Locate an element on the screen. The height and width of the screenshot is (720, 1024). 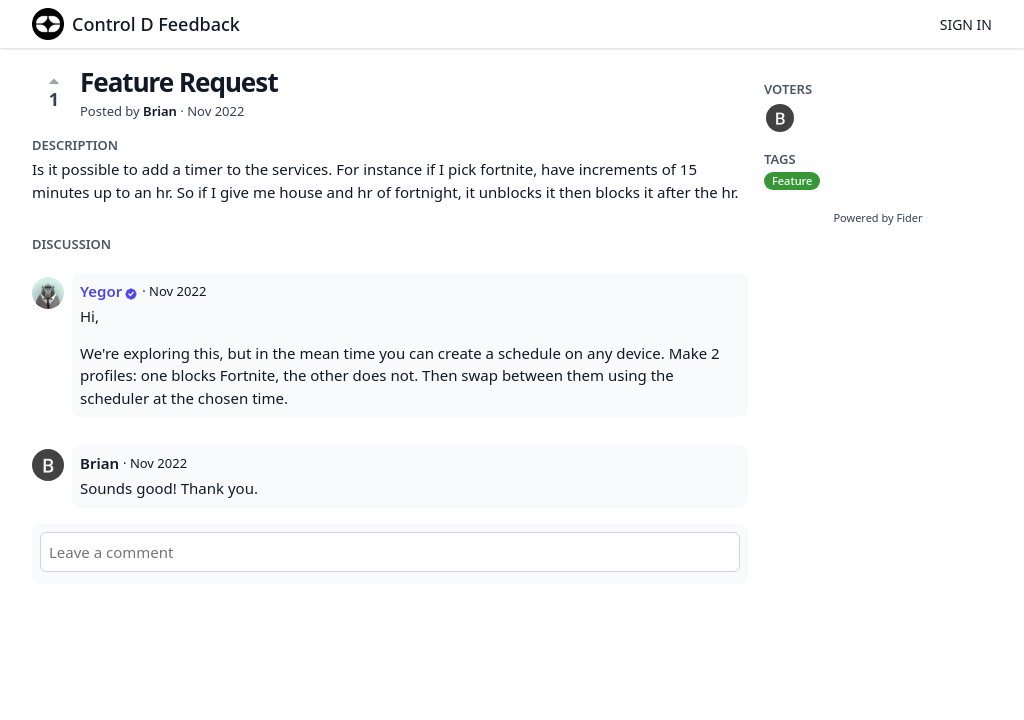
Sign in is located at coordinates (966, 24).